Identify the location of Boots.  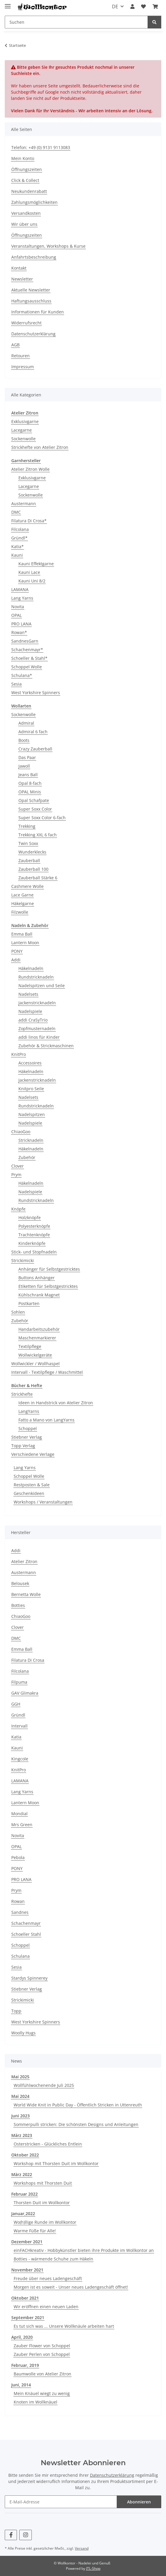
(23, 740).